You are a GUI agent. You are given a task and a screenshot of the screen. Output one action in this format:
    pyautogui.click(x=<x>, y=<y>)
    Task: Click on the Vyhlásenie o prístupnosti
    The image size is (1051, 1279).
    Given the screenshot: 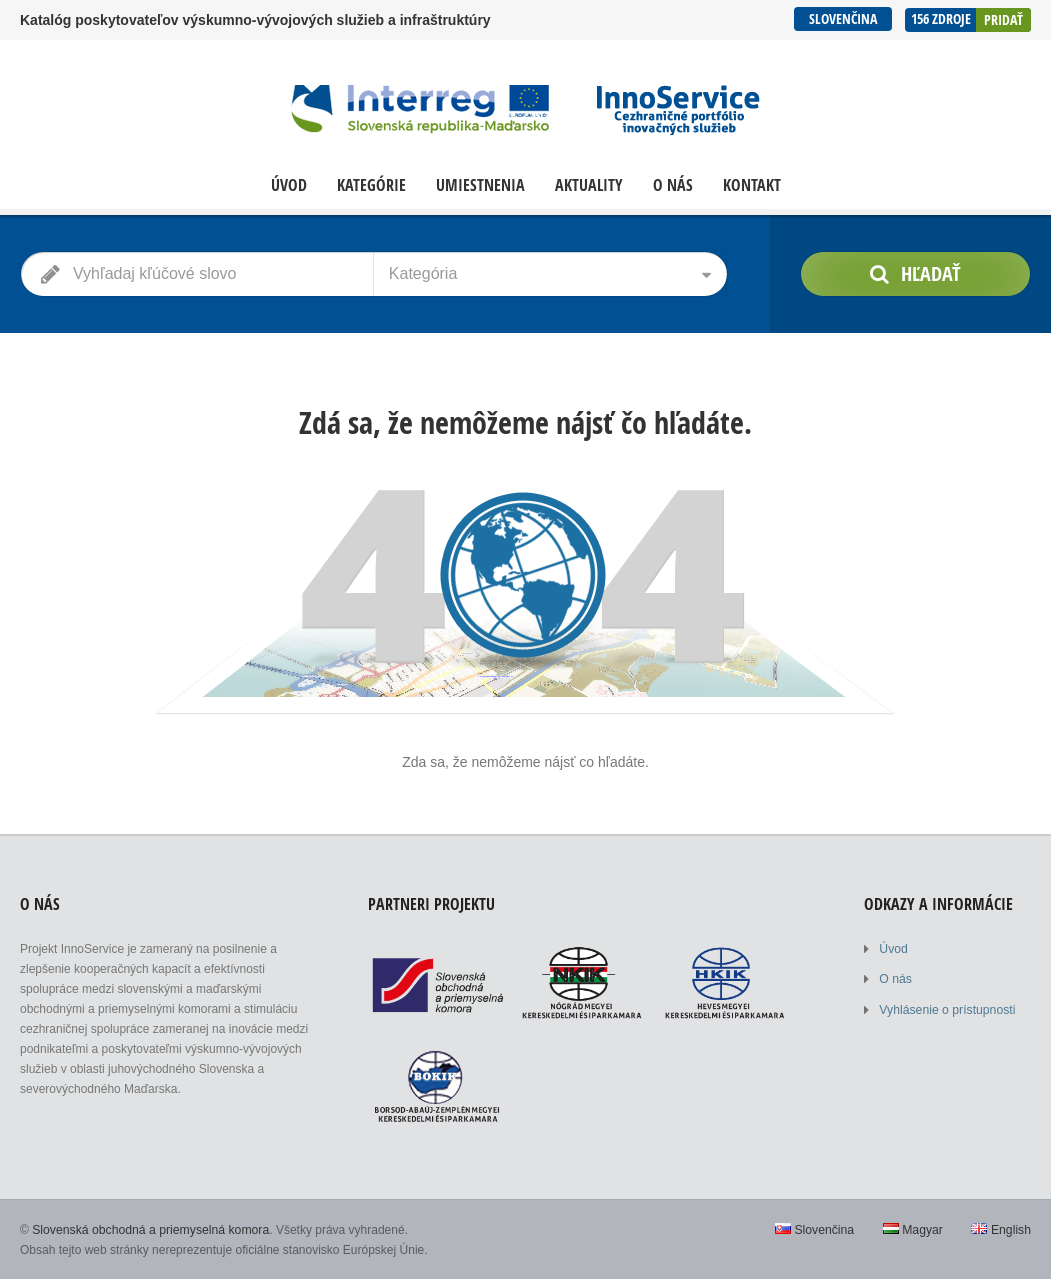 What is the action you would take?
    pyautogui.click(x=946, y=1009)
    